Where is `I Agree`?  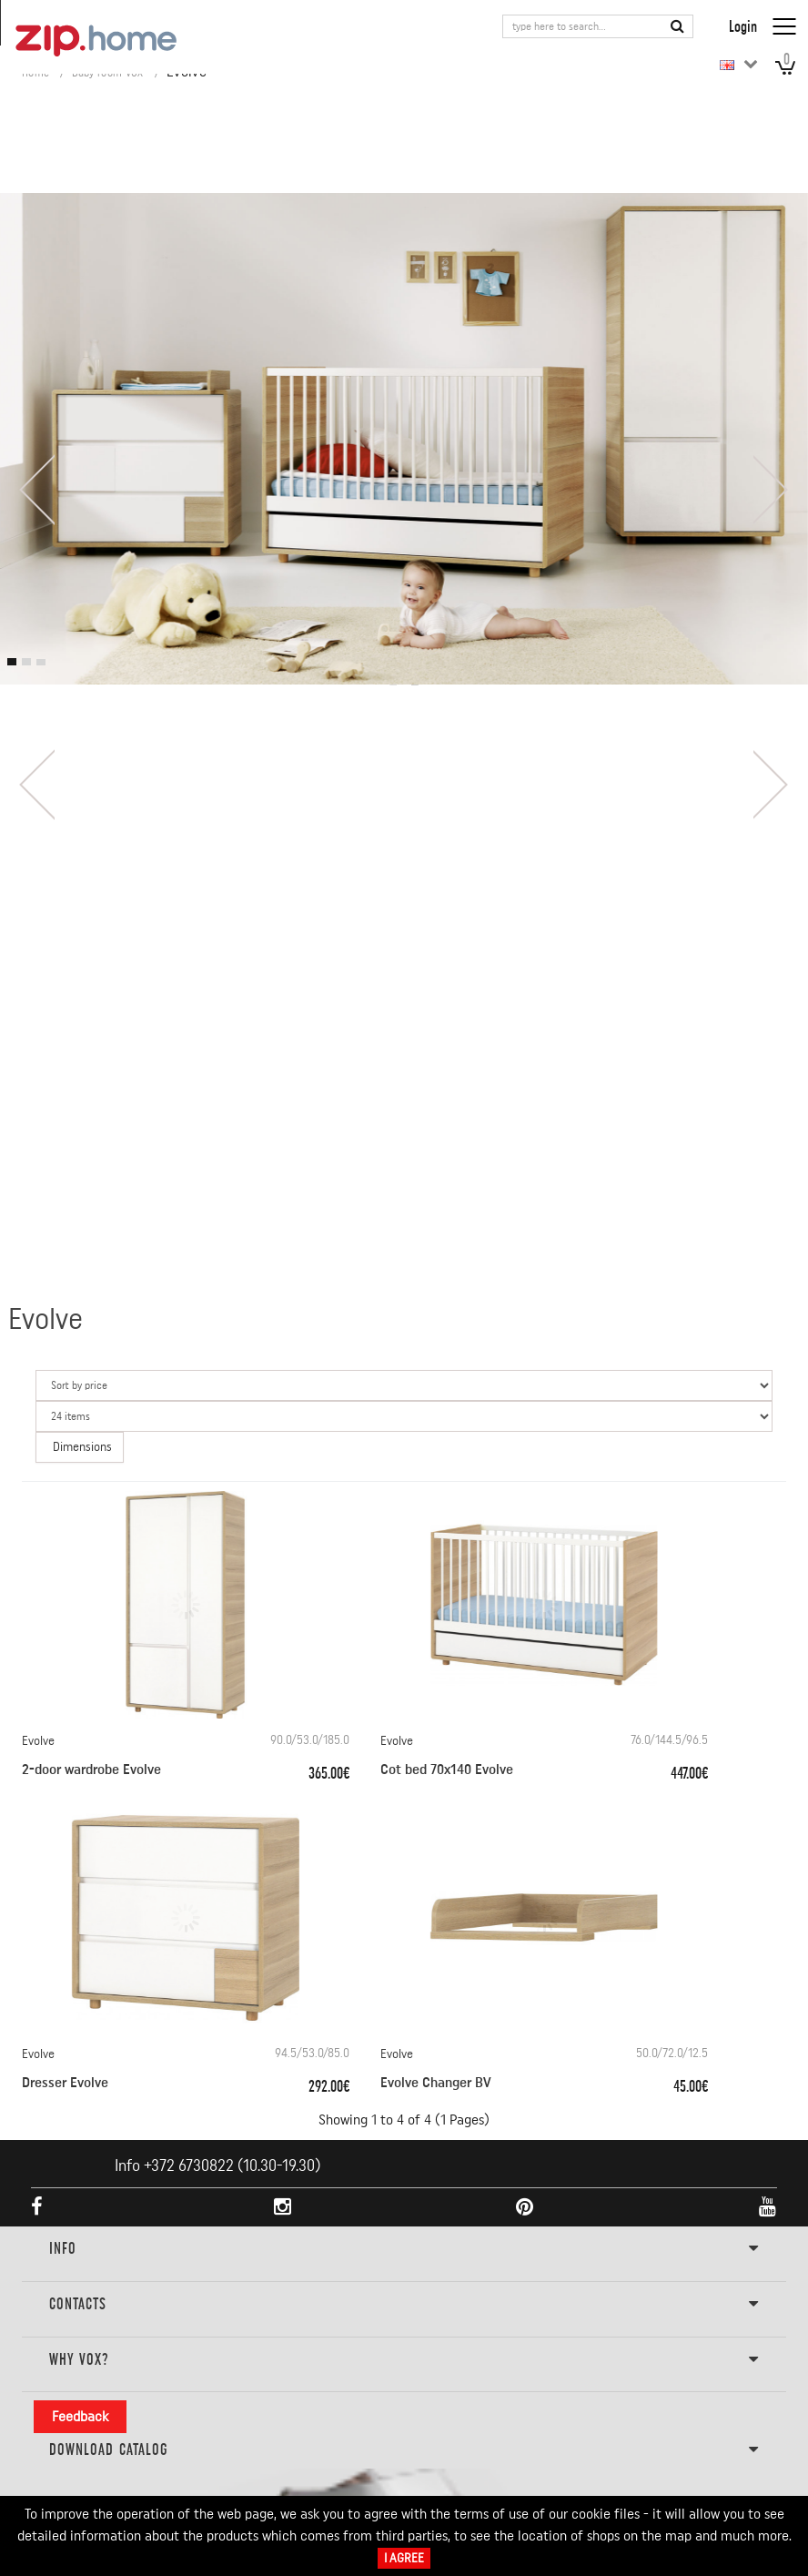 I Agree is located at coordinates (404, 2558).